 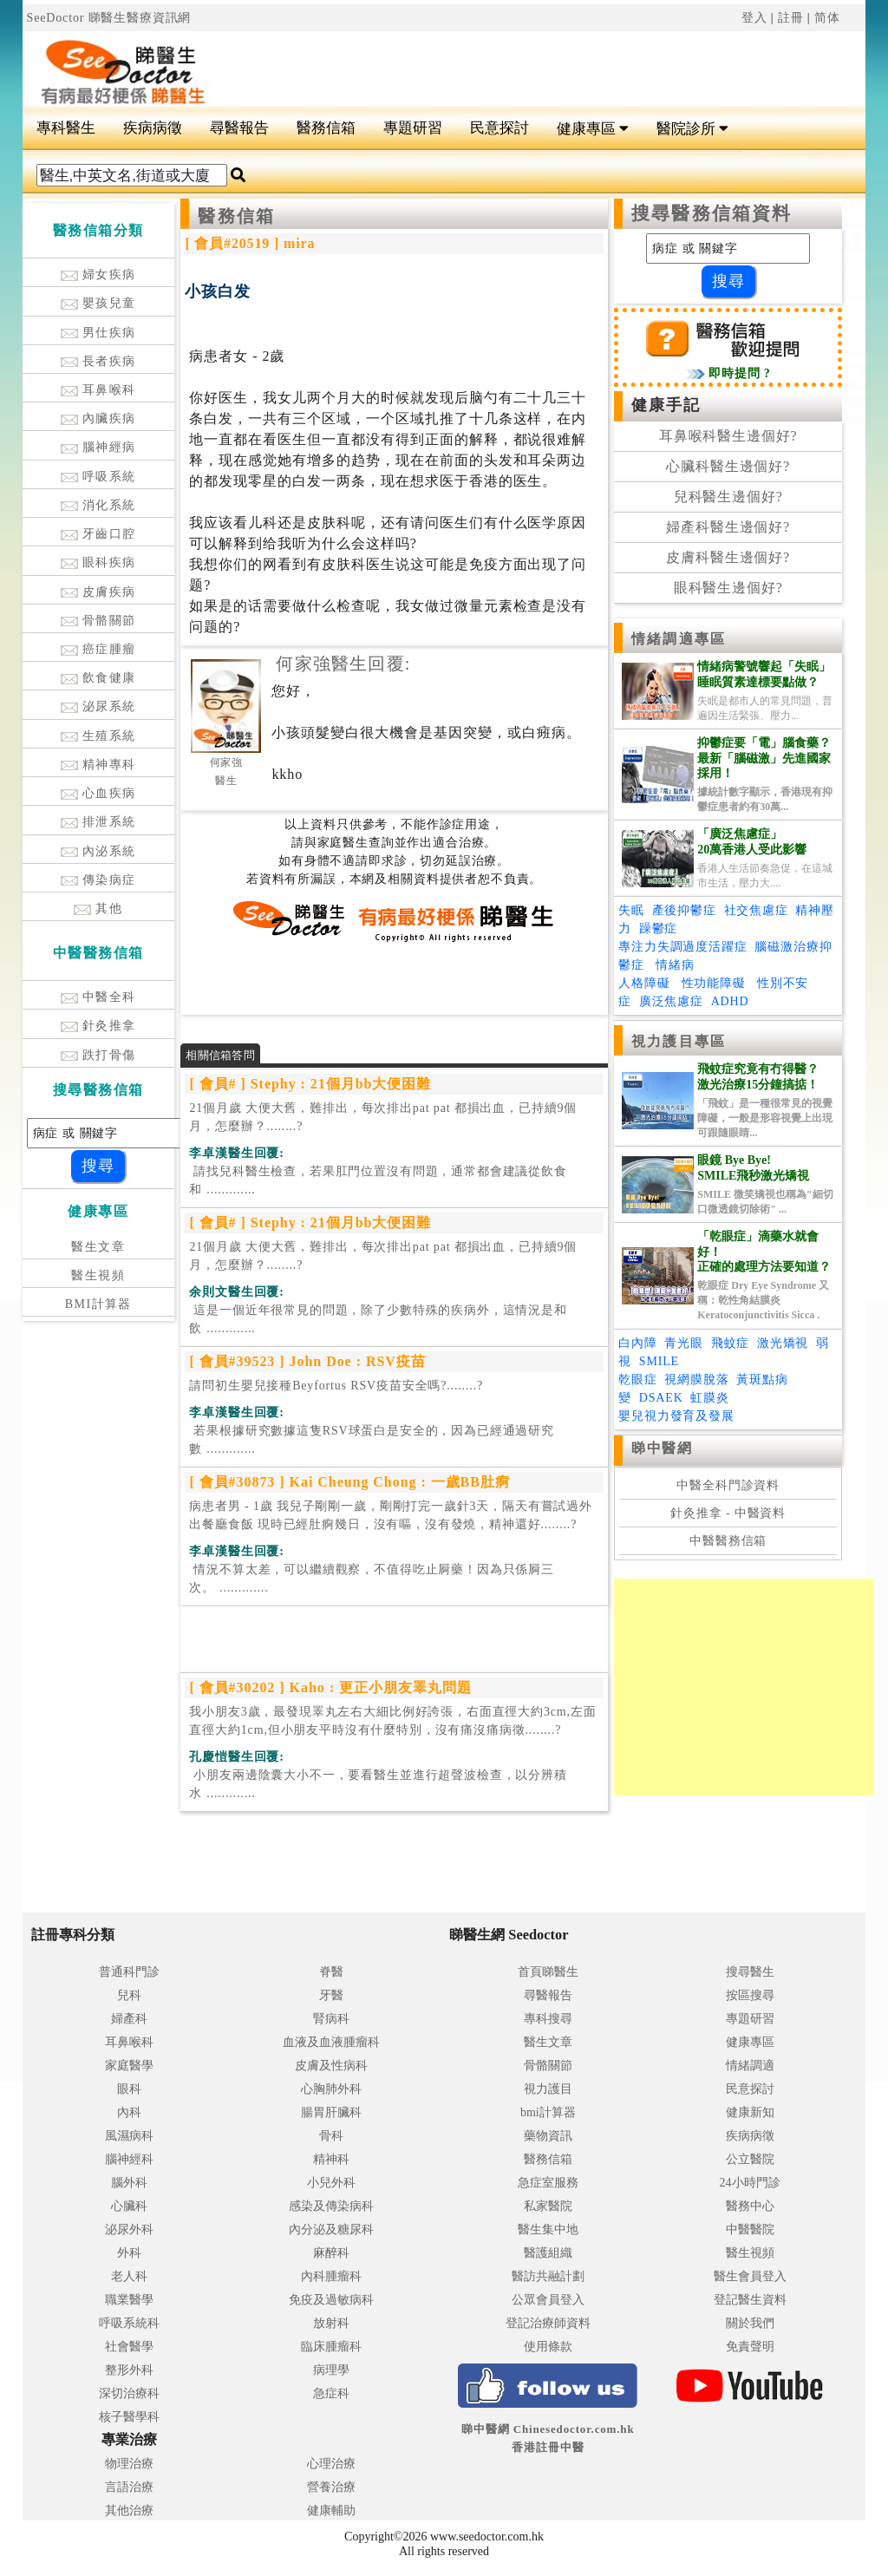 I want to click on 跌打骨傷, so click(x=98, y=1055).